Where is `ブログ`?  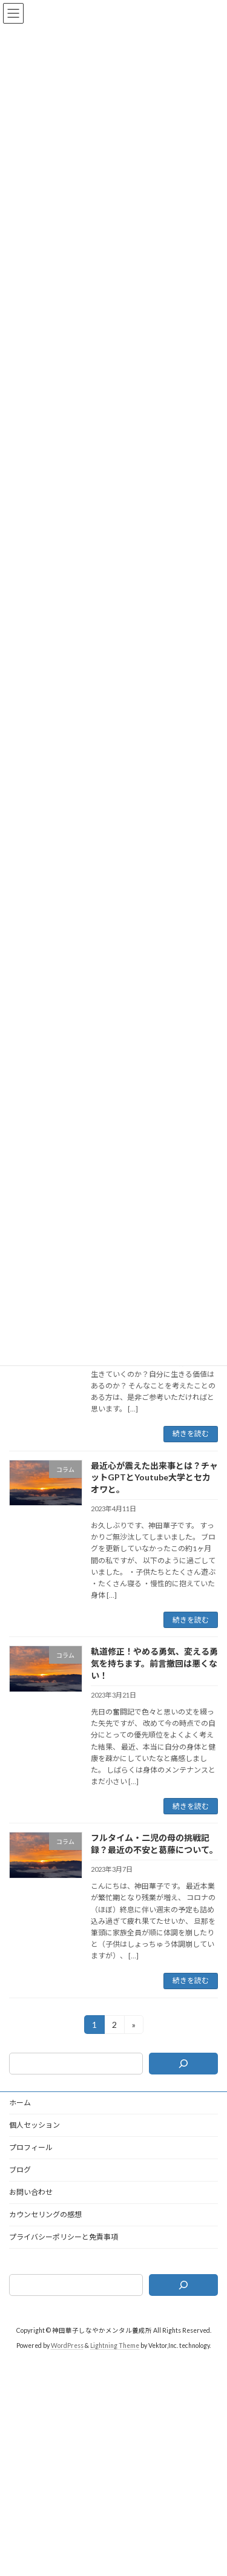
ブログ is located at coordinates (20, 2169).